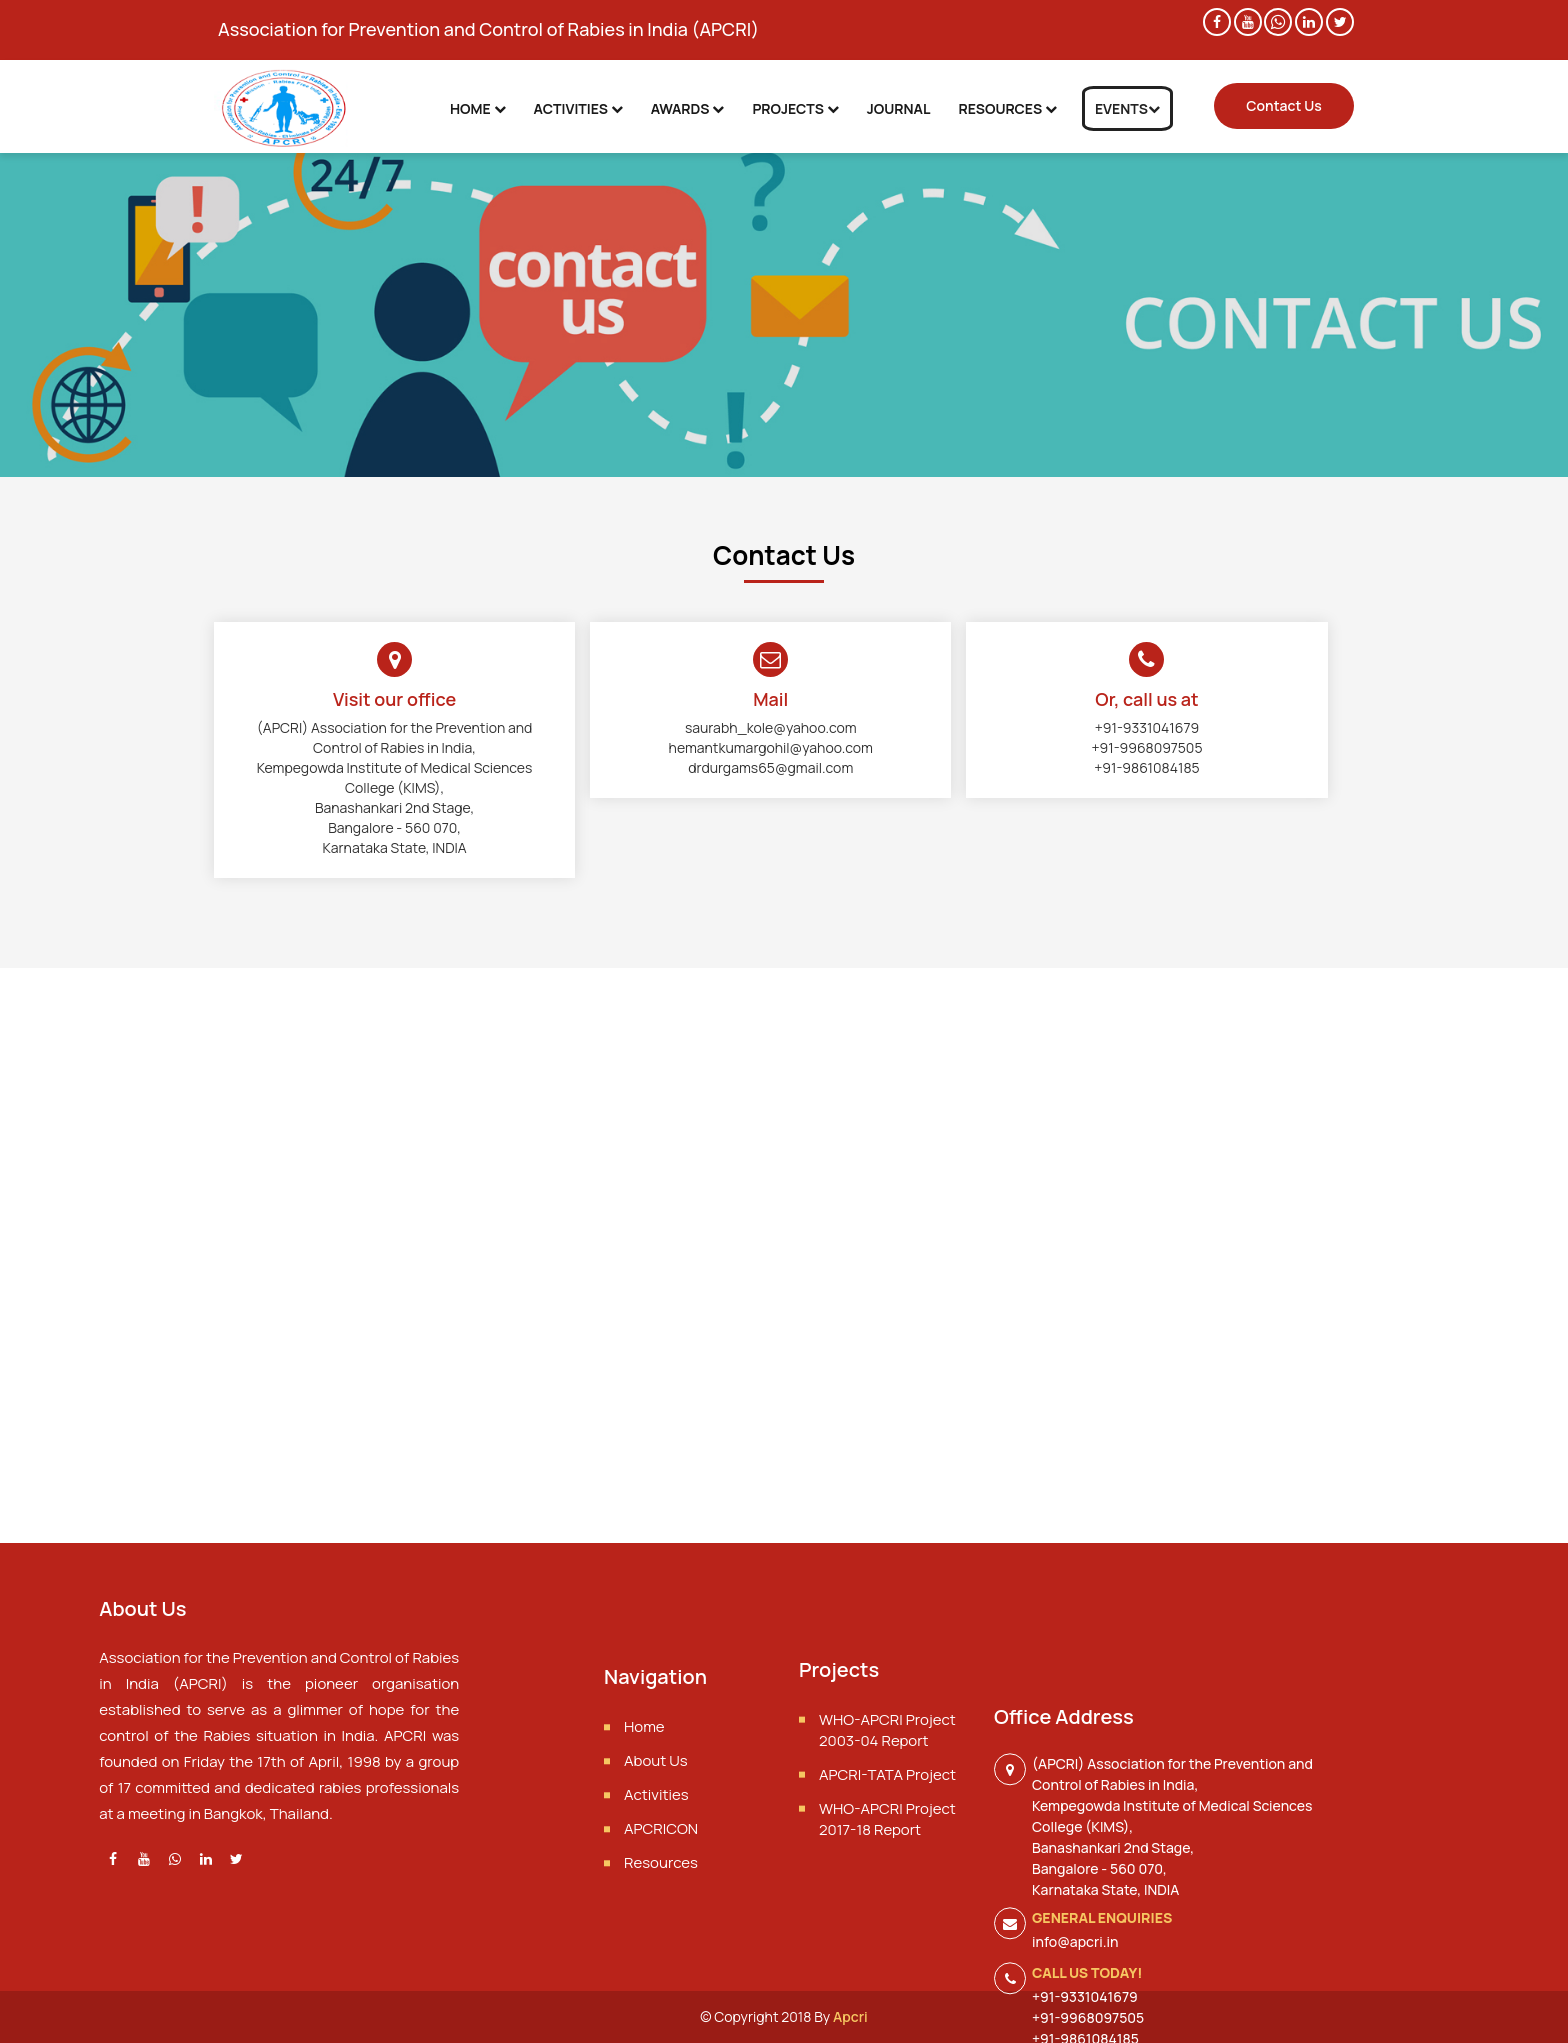 The width and height of the screenshot is (1568, 2043). Describe the element at coordinates (1283, 105) in the screenshot. I see `Contact Us` at that location.